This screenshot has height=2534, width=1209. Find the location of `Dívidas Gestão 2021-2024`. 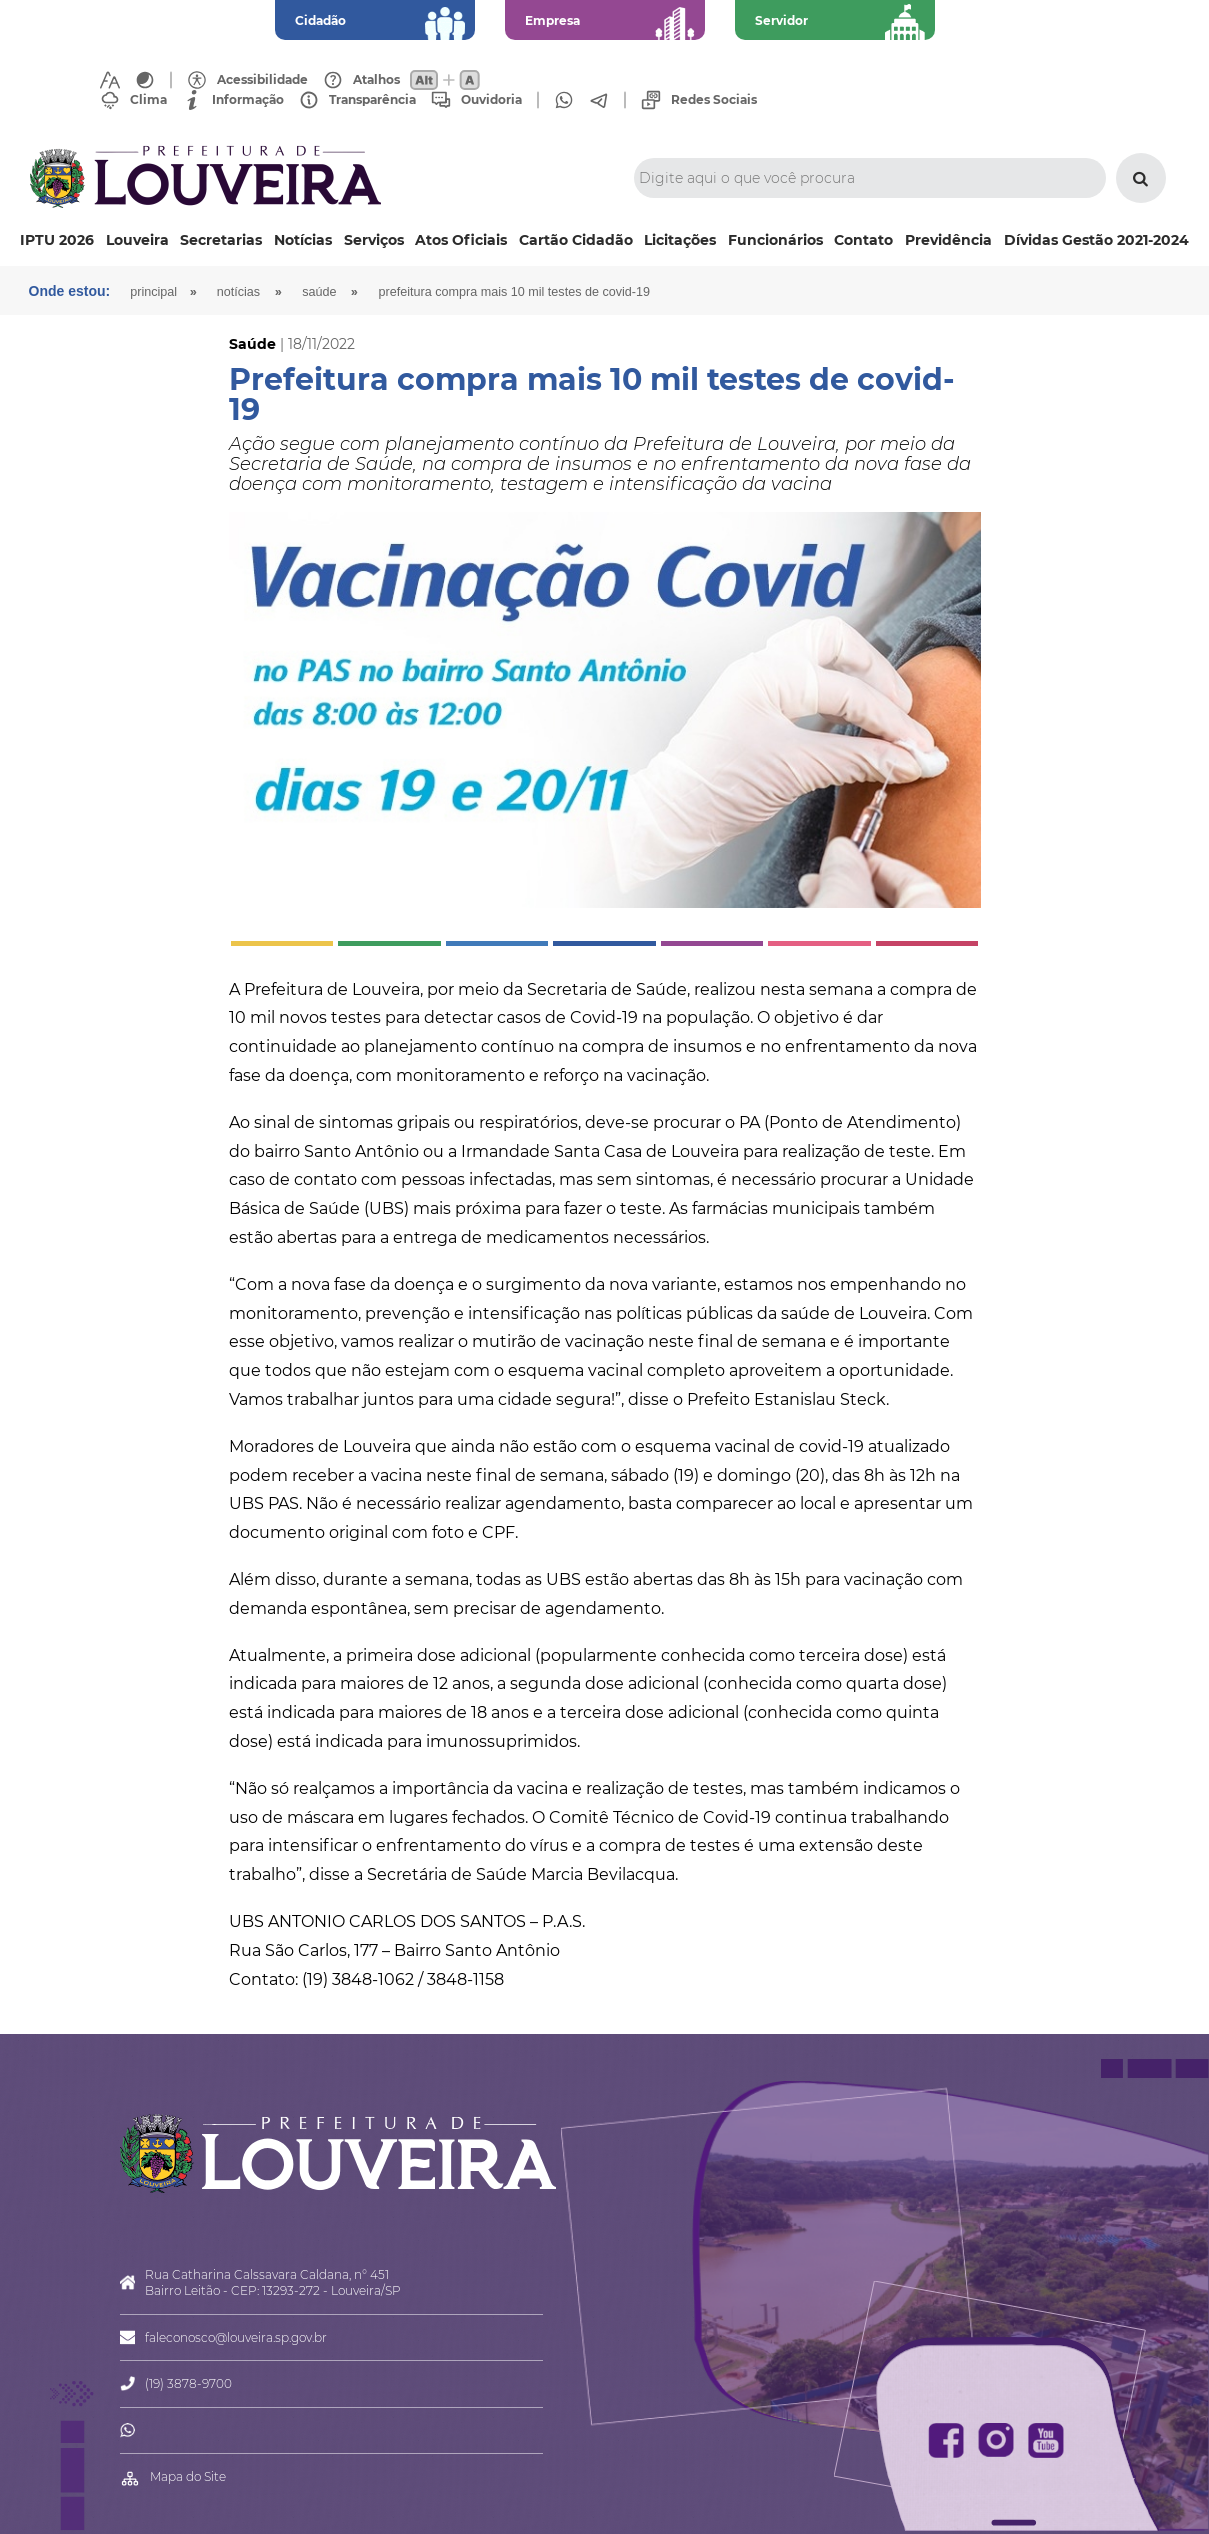

Dívidas Gestão 2021-2024 is located at coordinates (1096, 240).